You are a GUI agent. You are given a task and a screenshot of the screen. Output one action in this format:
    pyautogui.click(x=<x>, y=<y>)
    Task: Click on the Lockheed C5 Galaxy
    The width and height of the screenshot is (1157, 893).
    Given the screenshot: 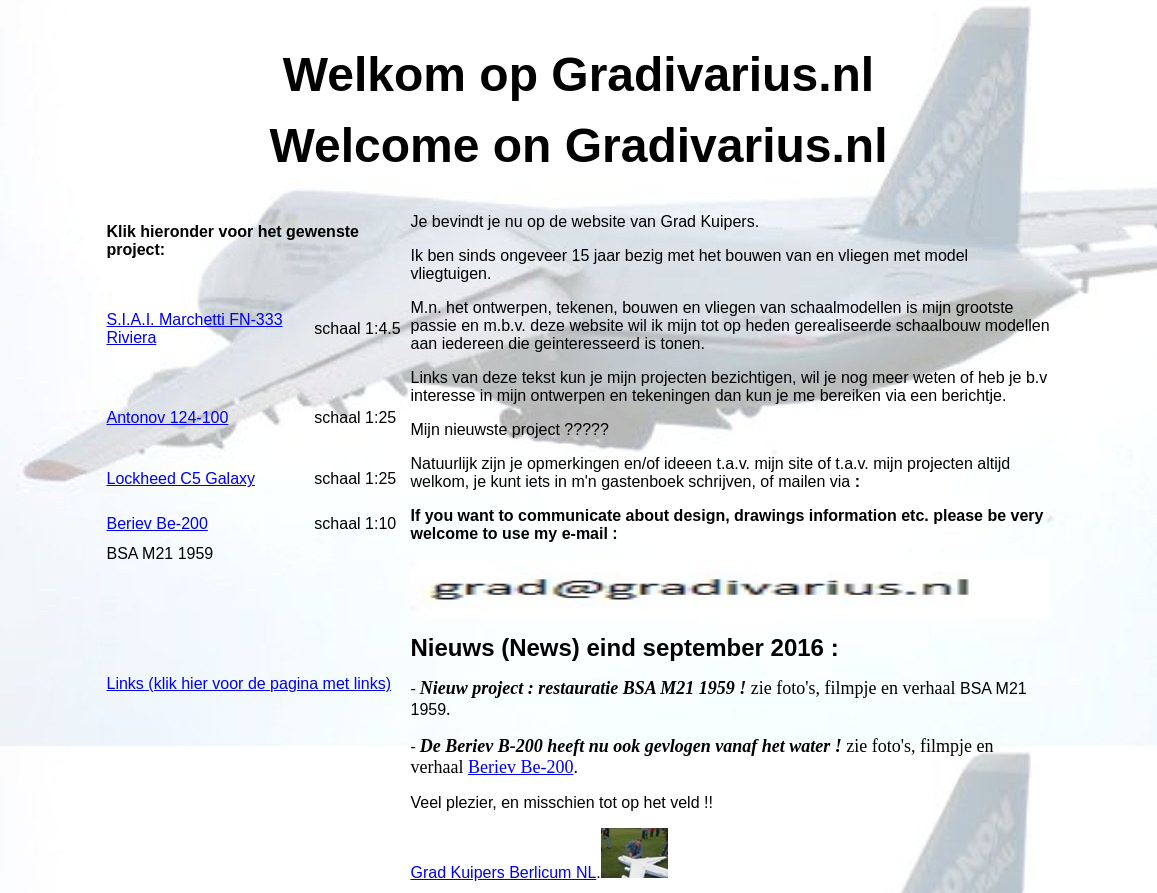 What is the action you would take?
    pyautogui.click(x=181, y=478)
    